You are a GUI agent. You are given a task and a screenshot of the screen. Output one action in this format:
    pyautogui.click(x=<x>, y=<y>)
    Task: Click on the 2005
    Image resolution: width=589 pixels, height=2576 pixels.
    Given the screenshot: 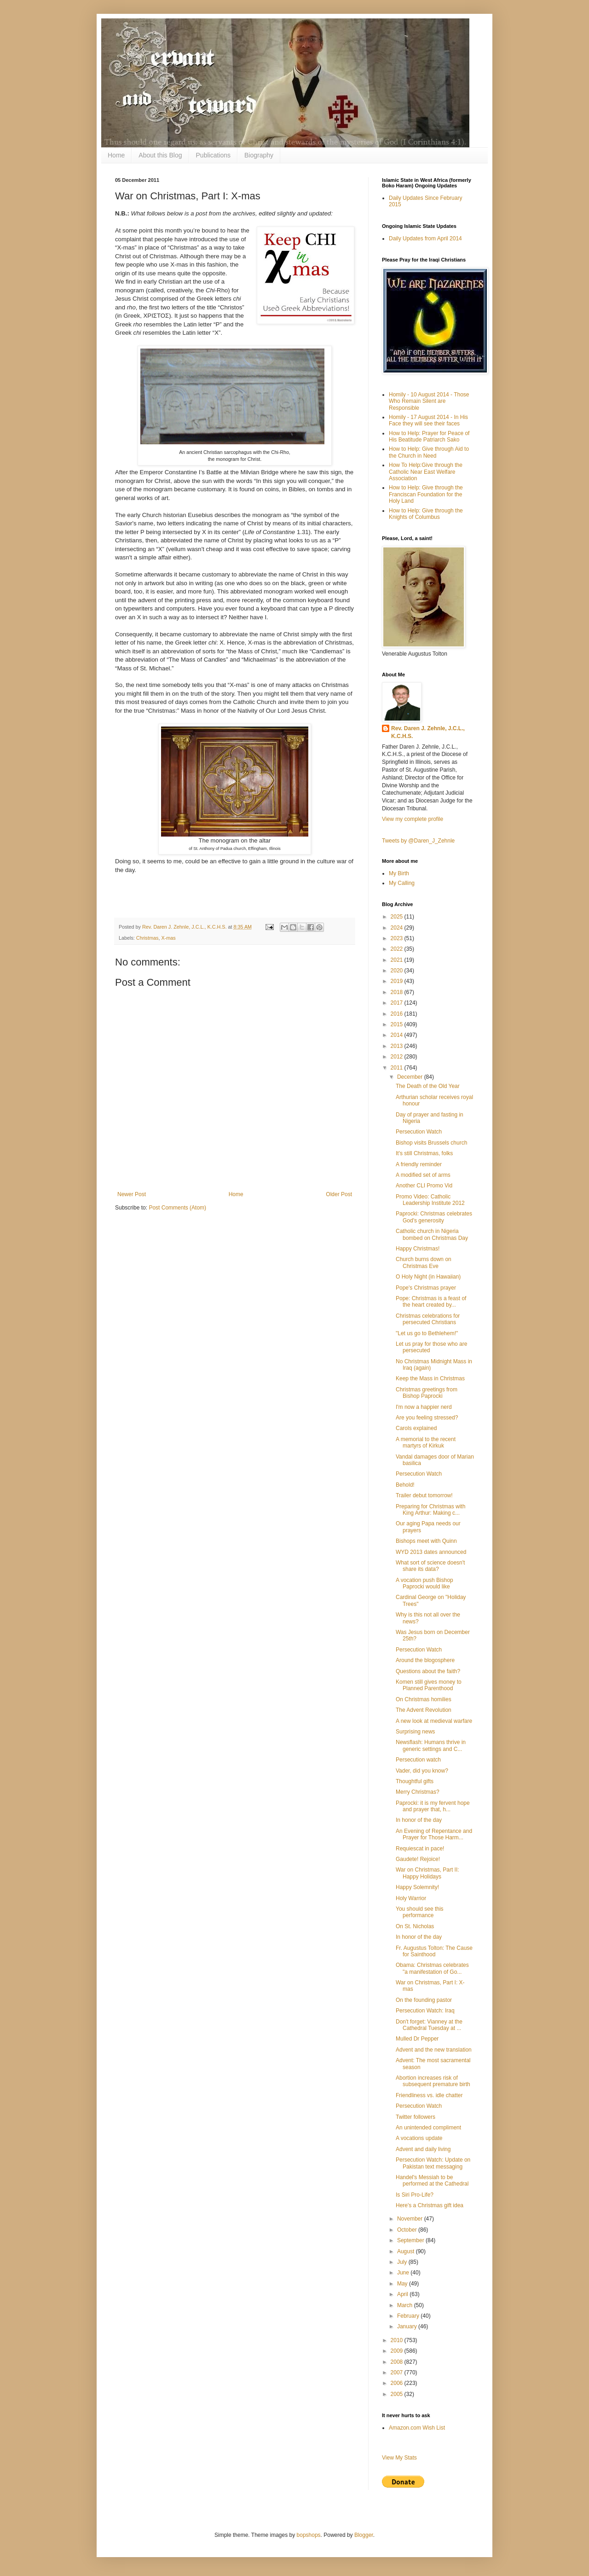 What is the action you would take?
    pyautogui.click(x=397, y=2394)
    